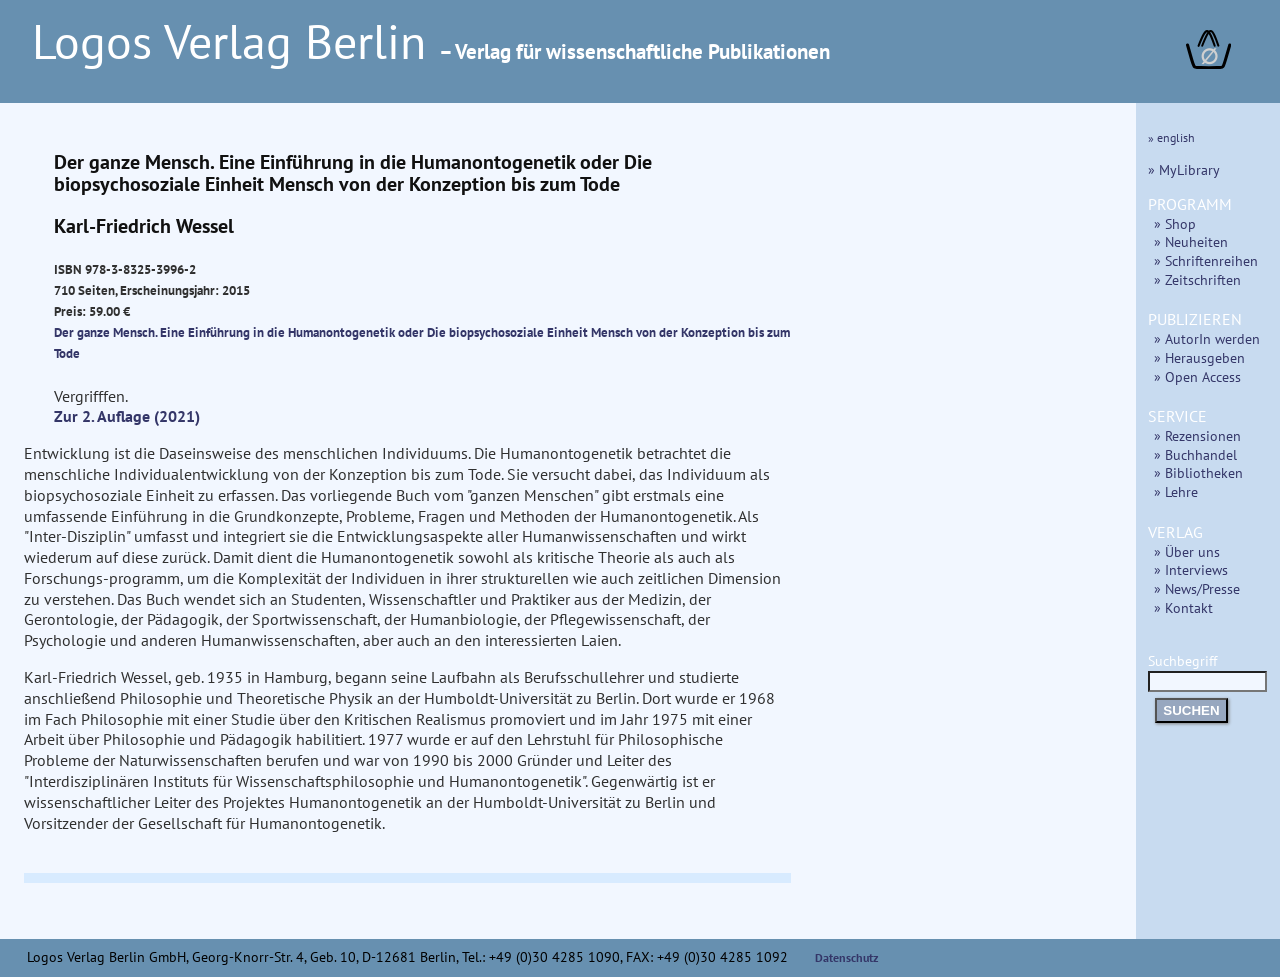 The width and height of the screenshot is (1280, 977). I want to click on » Interviews, so click(1191, 569).